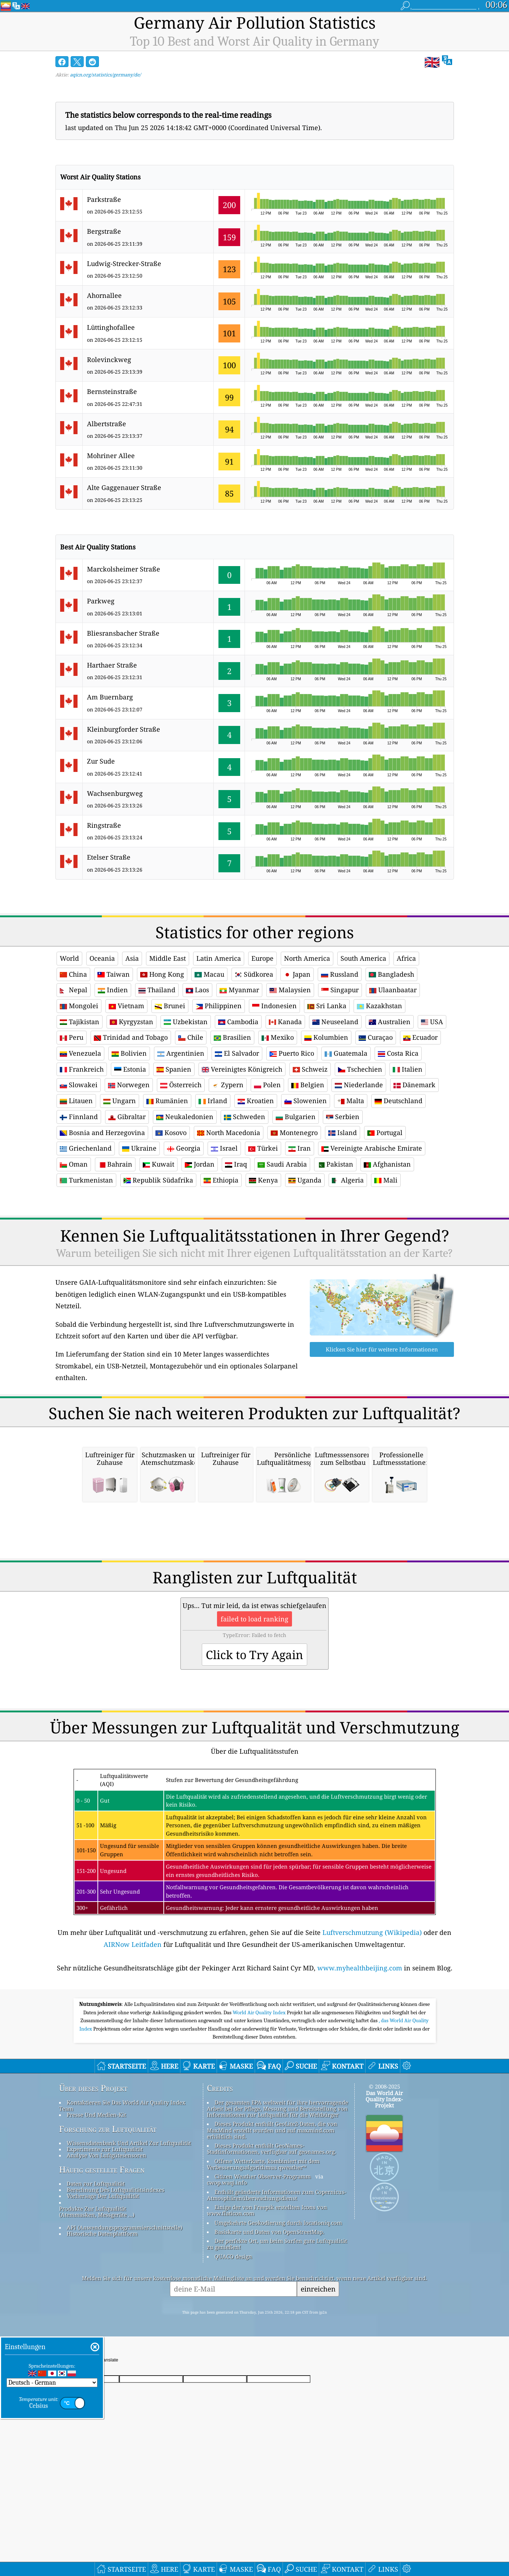  I want to click on Spanien, so click(174, 1069).